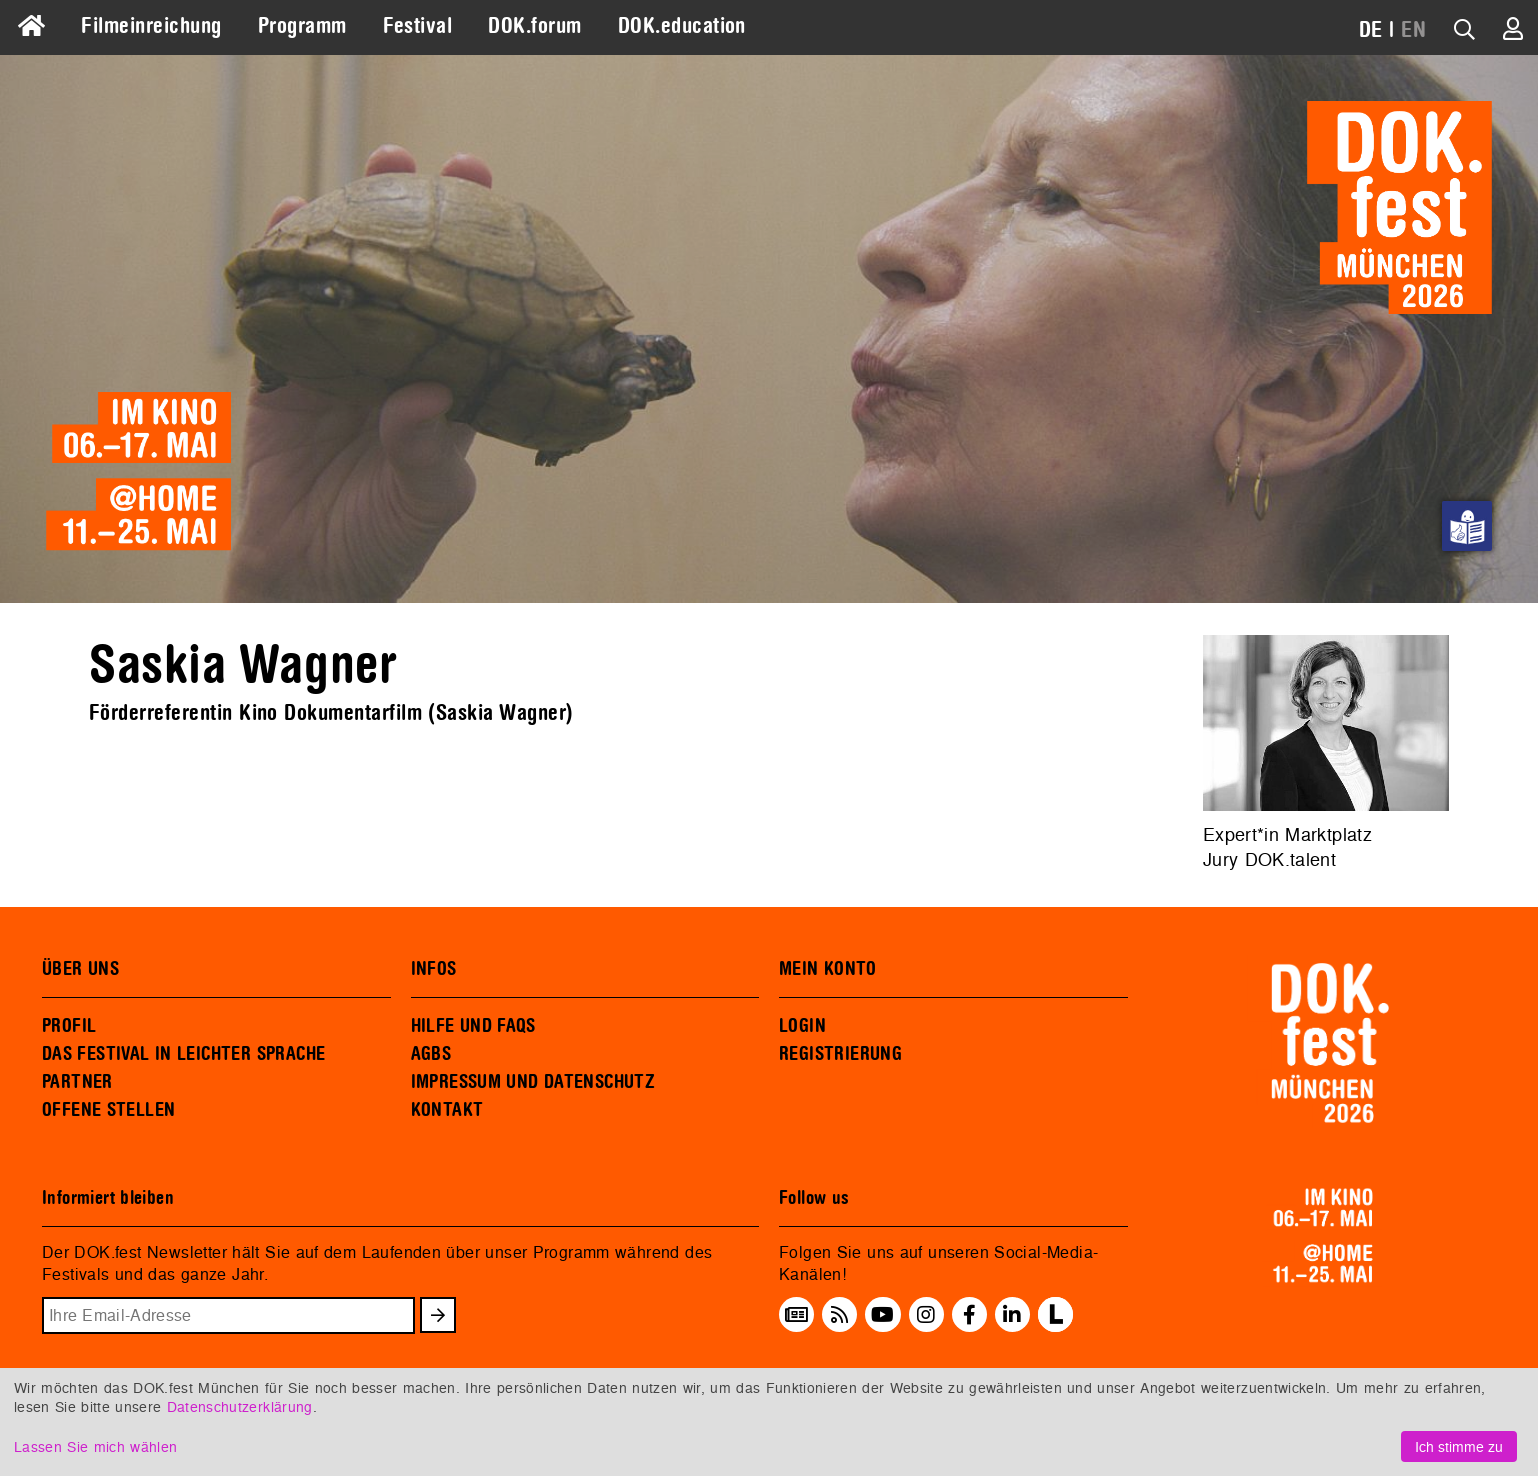  I want to click on Lassen Sie mich wählen, so click(95, 1446).